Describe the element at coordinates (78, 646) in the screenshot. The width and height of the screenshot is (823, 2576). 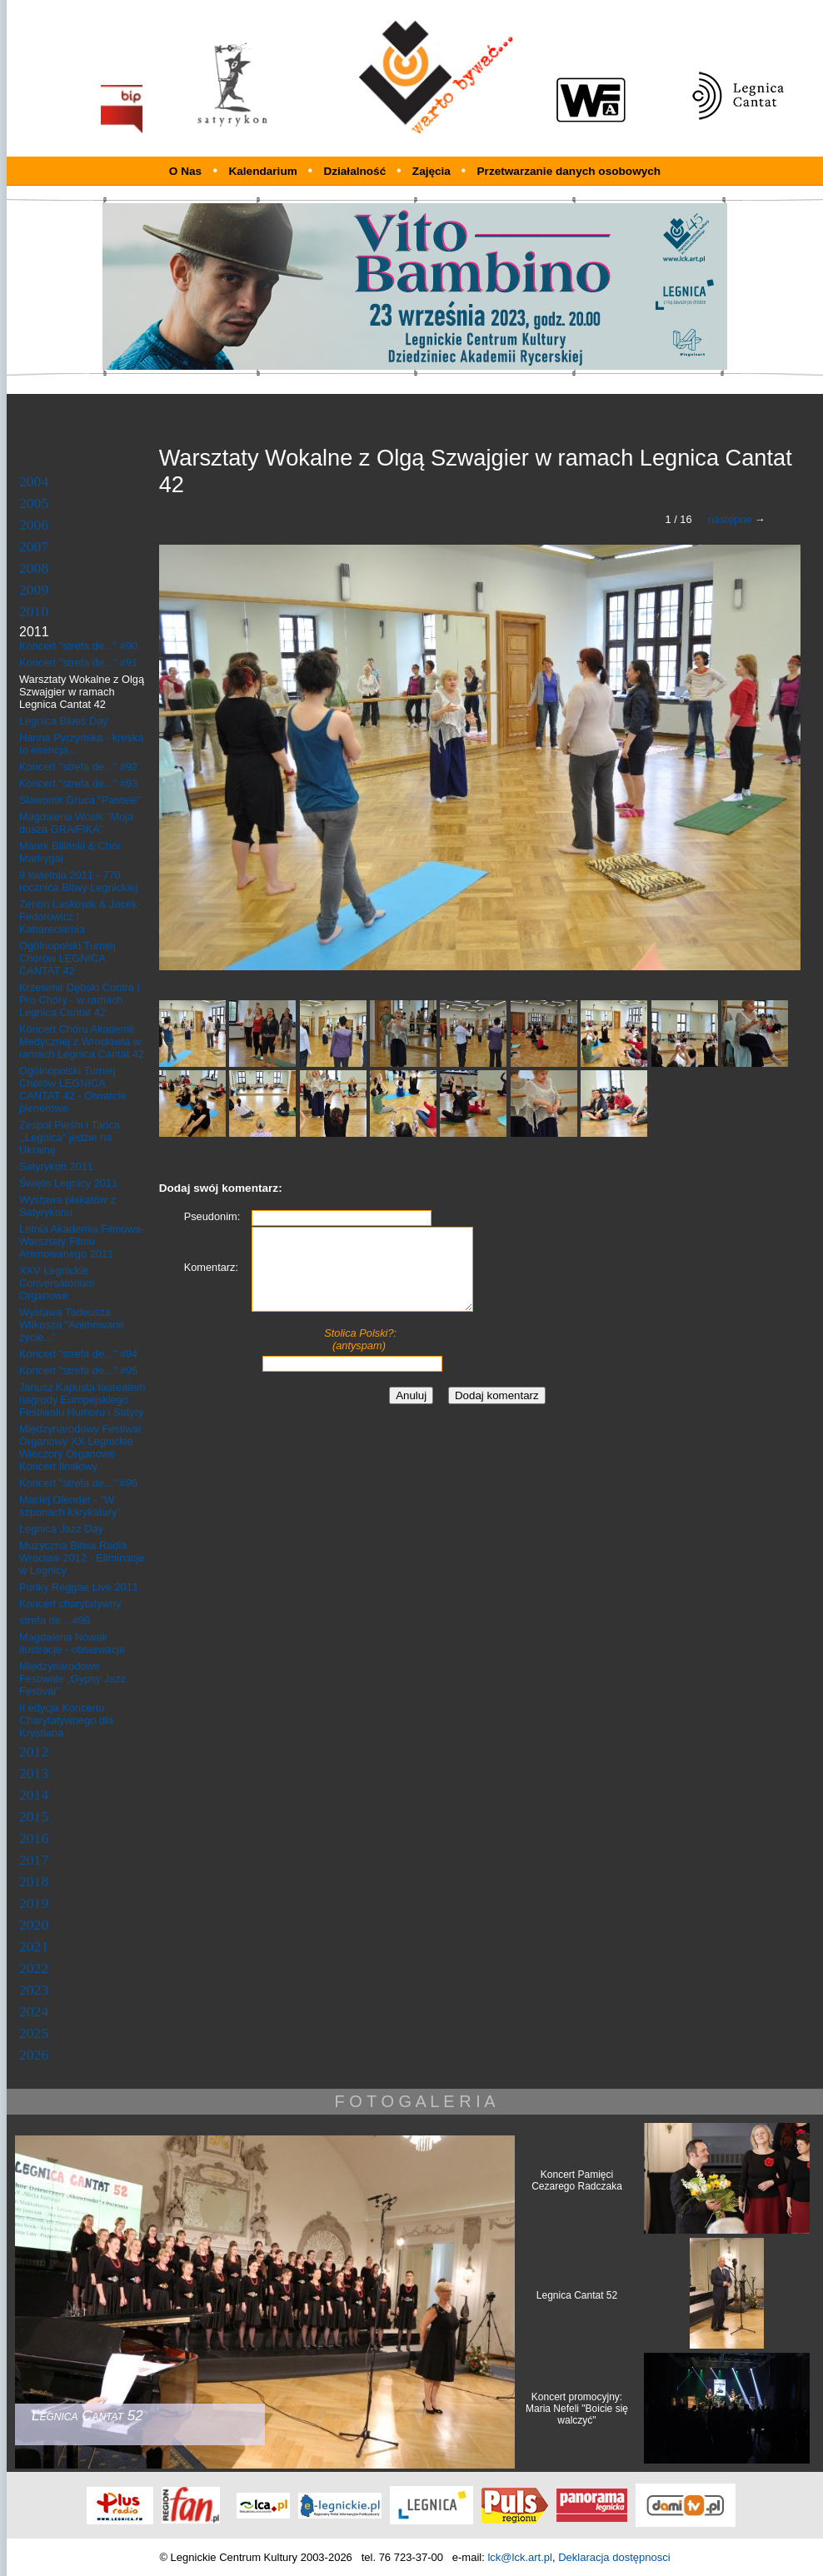
I see `Koncert "strefa de..." #90` at that location.